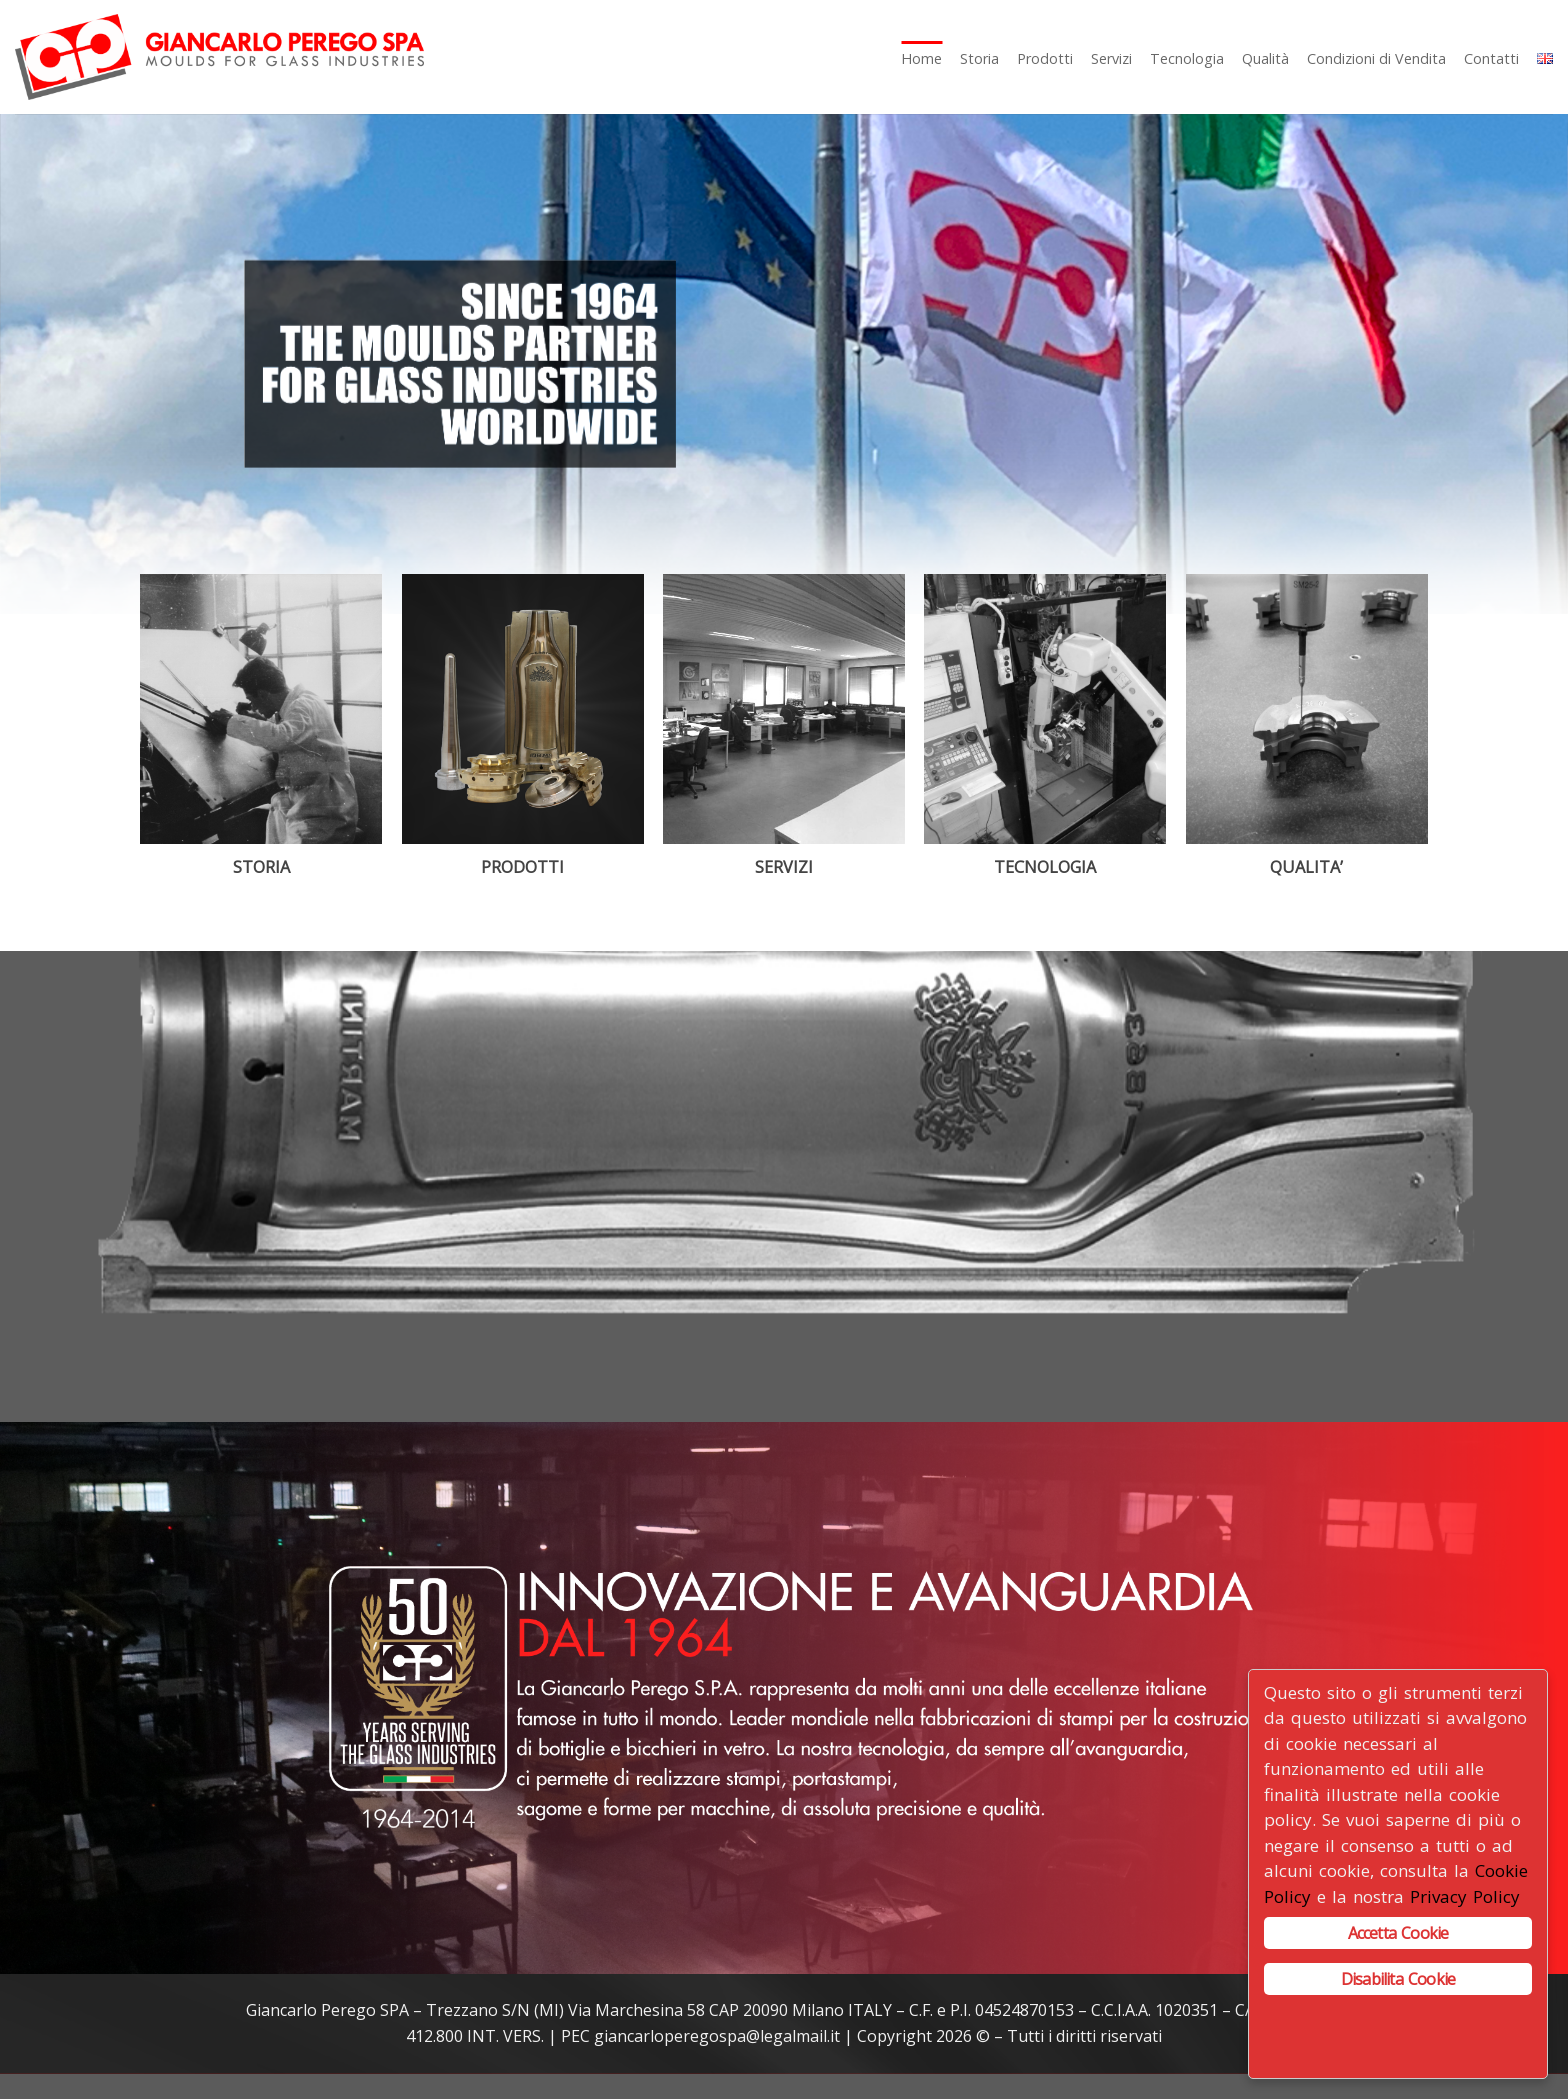 The image size is (1568, 2099). I want to click on QUALITA’, so click(1306, 867).